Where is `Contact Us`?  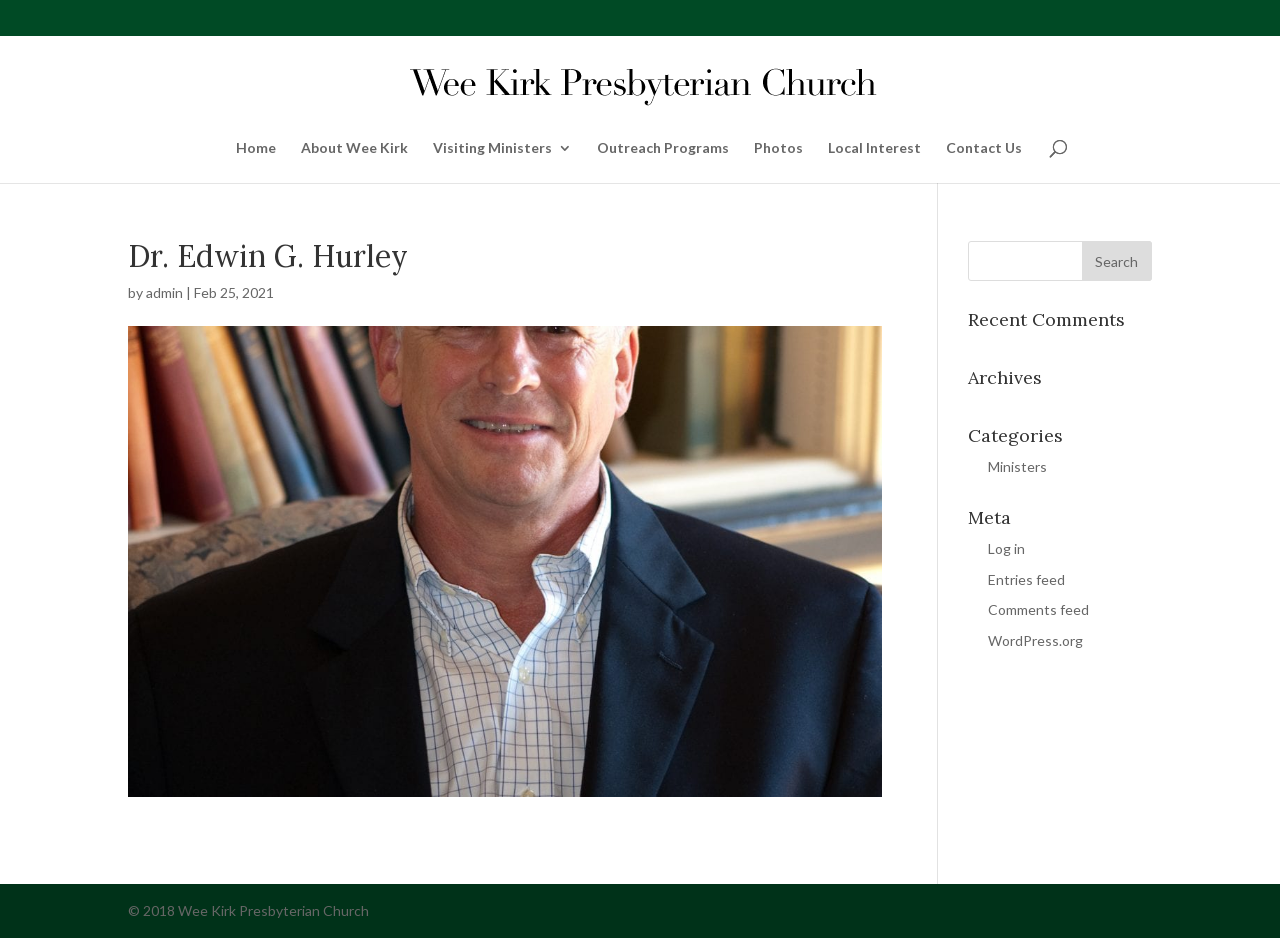 Contact Us is located at coordinates (984, 148).